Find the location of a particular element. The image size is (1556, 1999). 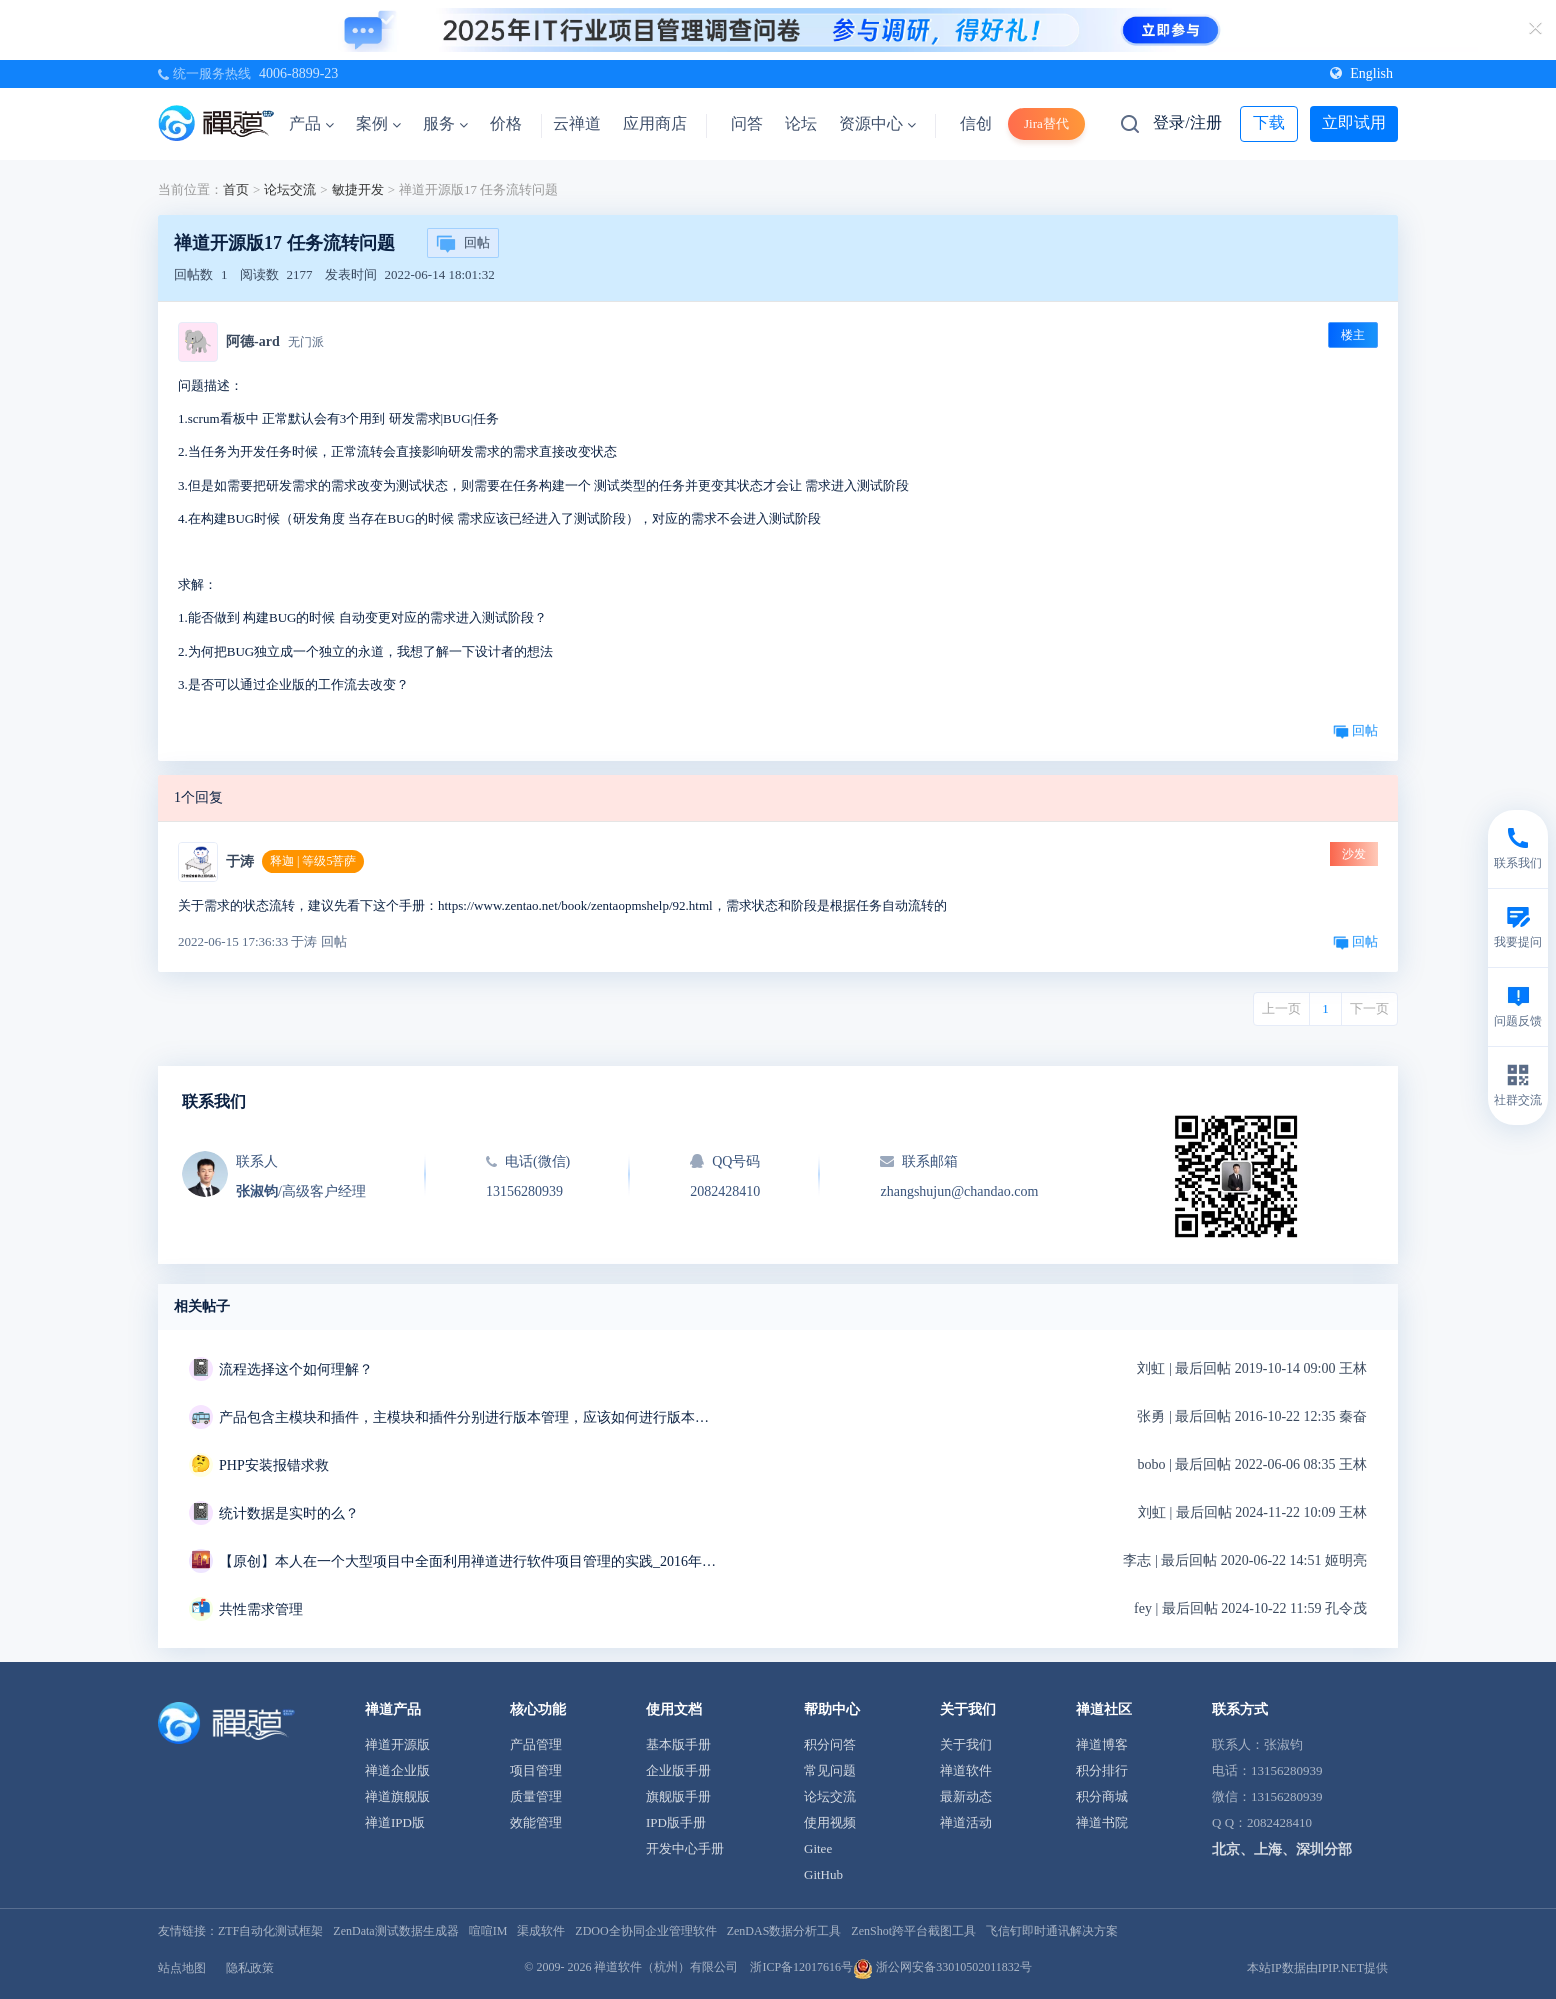

English is located at coordinates (1361, 73).